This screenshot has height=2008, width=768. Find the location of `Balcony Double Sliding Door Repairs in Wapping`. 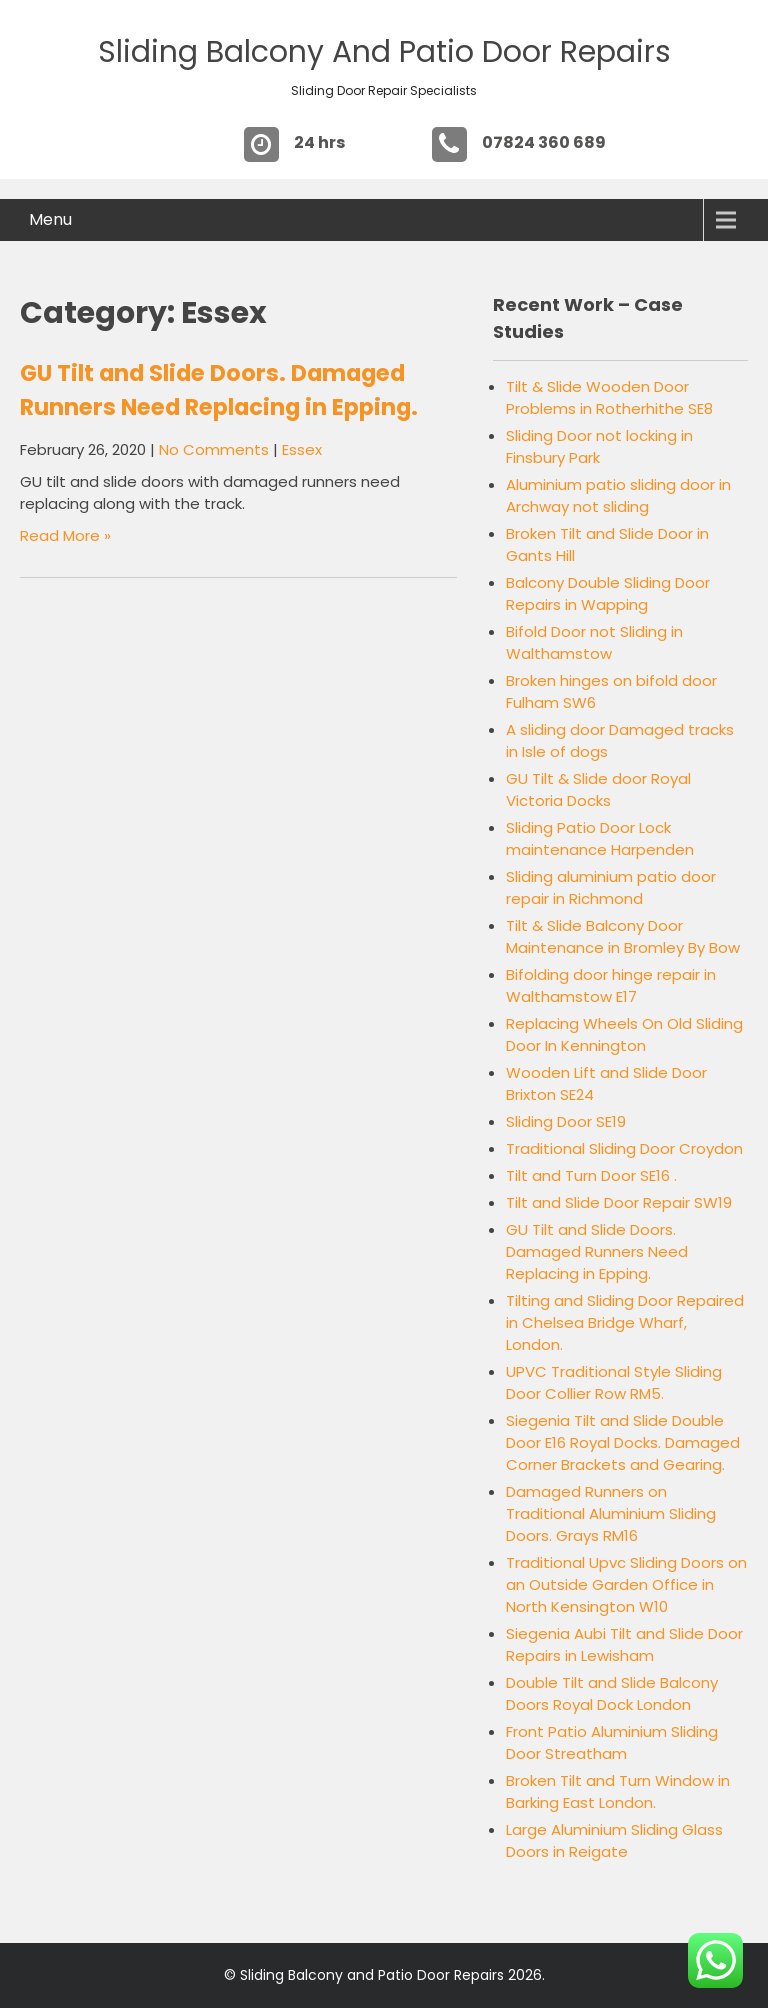

Balcony Double Sliding Door Repairs in Wapping is located at coordinates (608, 593).